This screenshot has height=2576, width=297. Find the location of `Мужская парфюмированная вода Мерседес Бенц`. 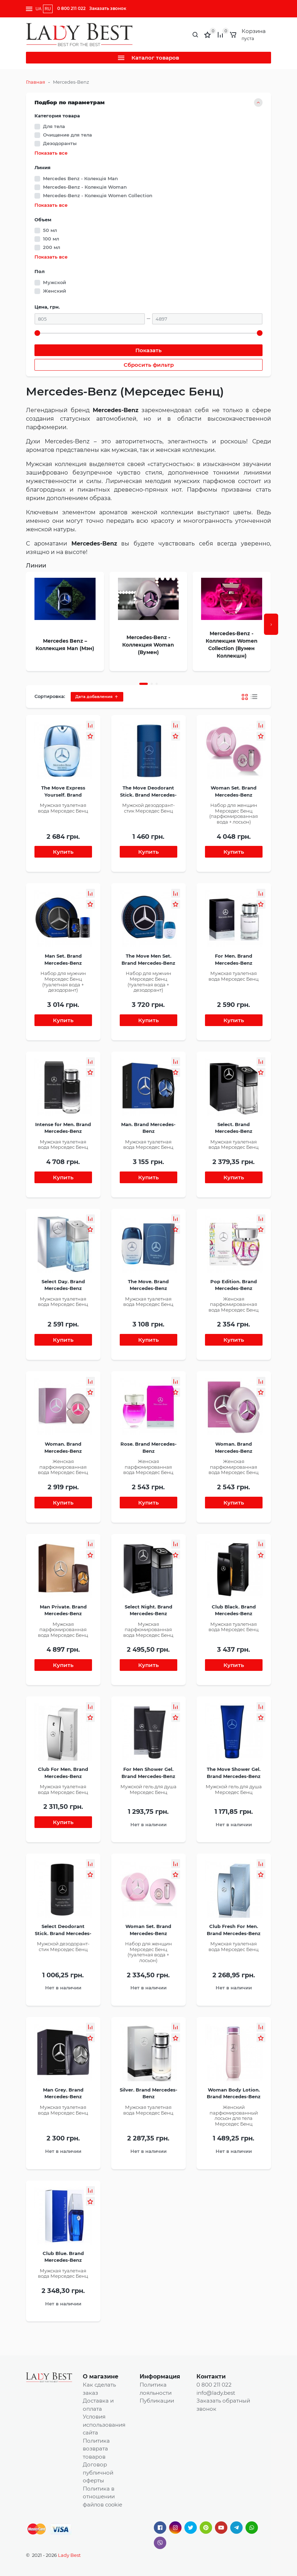

Мужская парфюмированная вода Мерседес Бенц is located at coordinates (63, 1629).